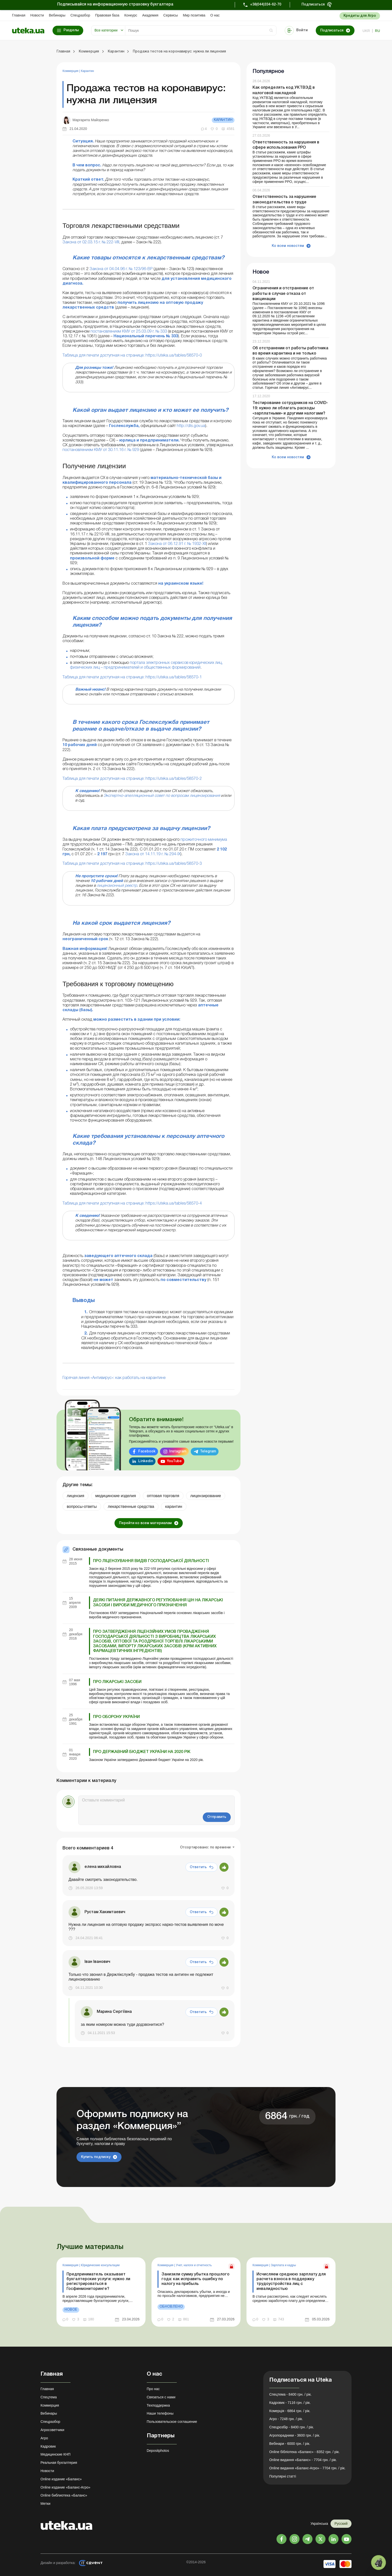 The height and width of the screenshot is (2576, 392). What do you see at coordinates (319, 2524) in the screenshot?
I see `Українська` at bounding box center [319, 2524].